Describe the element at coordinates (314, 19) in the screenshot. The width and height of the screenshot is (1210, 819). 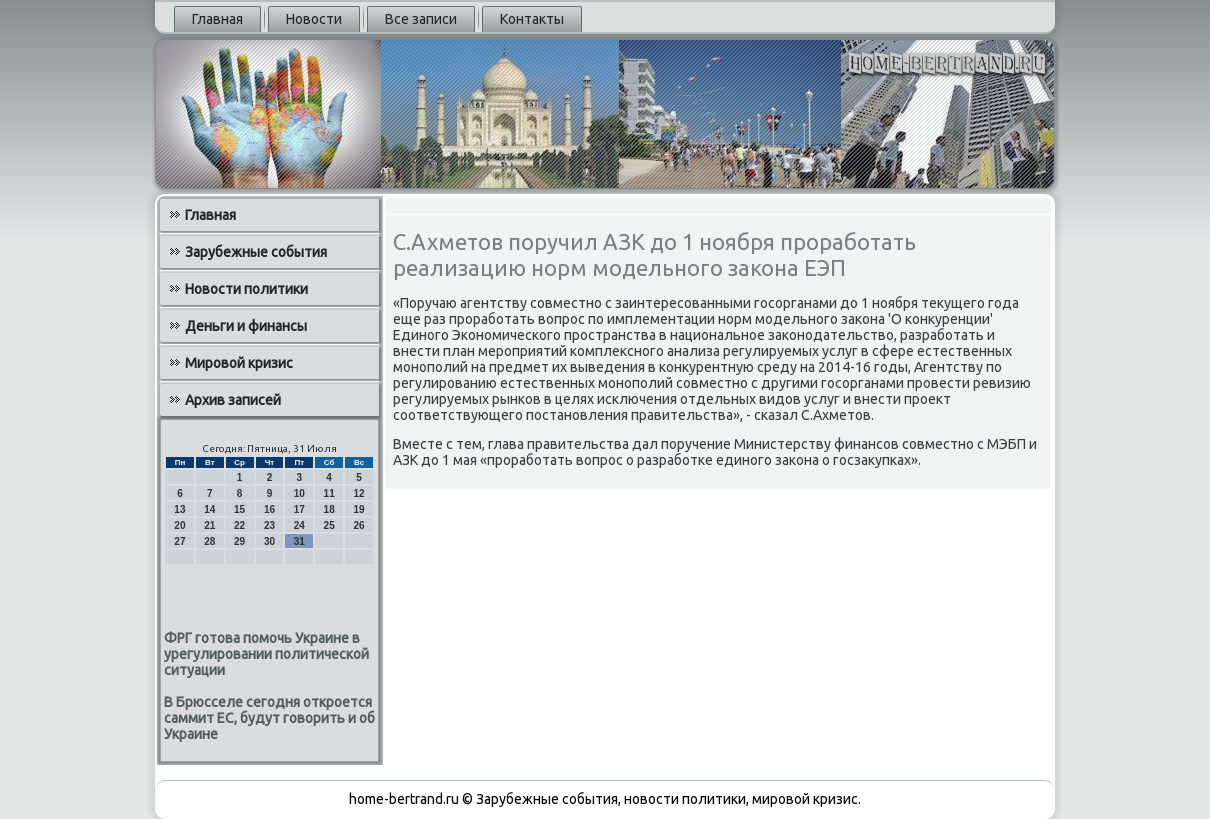
I see `Новости` at that location.